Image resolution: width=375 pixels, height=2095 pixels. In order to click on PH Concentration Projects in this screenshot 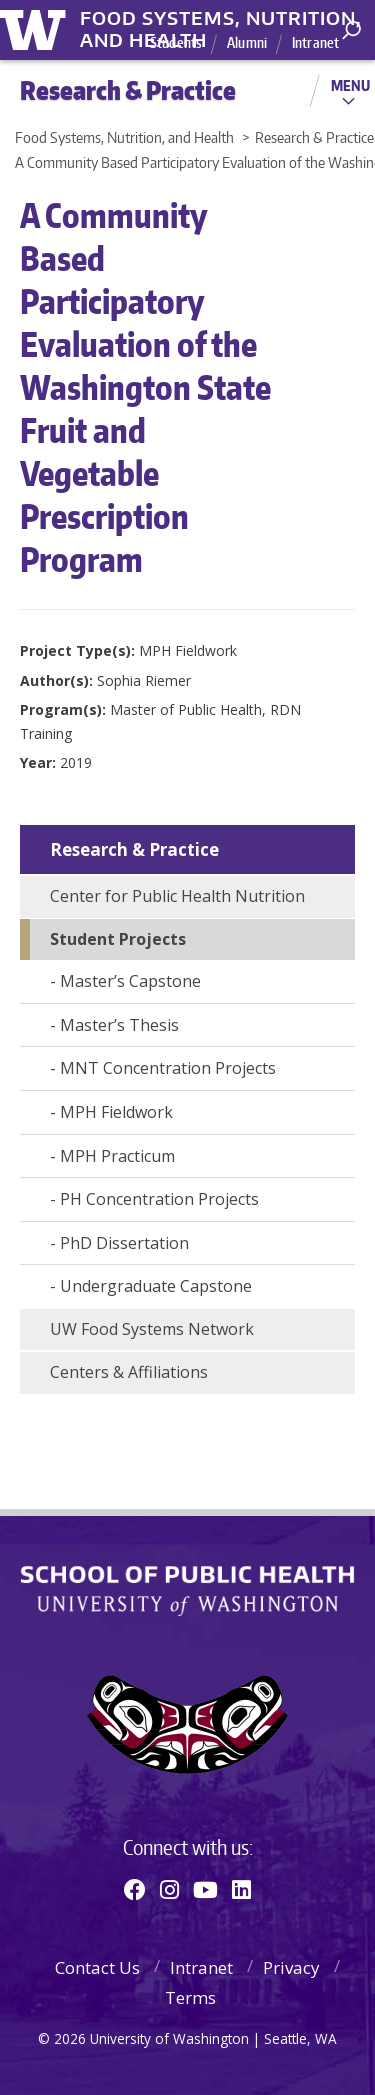, I will do `click(159, 1199)`.